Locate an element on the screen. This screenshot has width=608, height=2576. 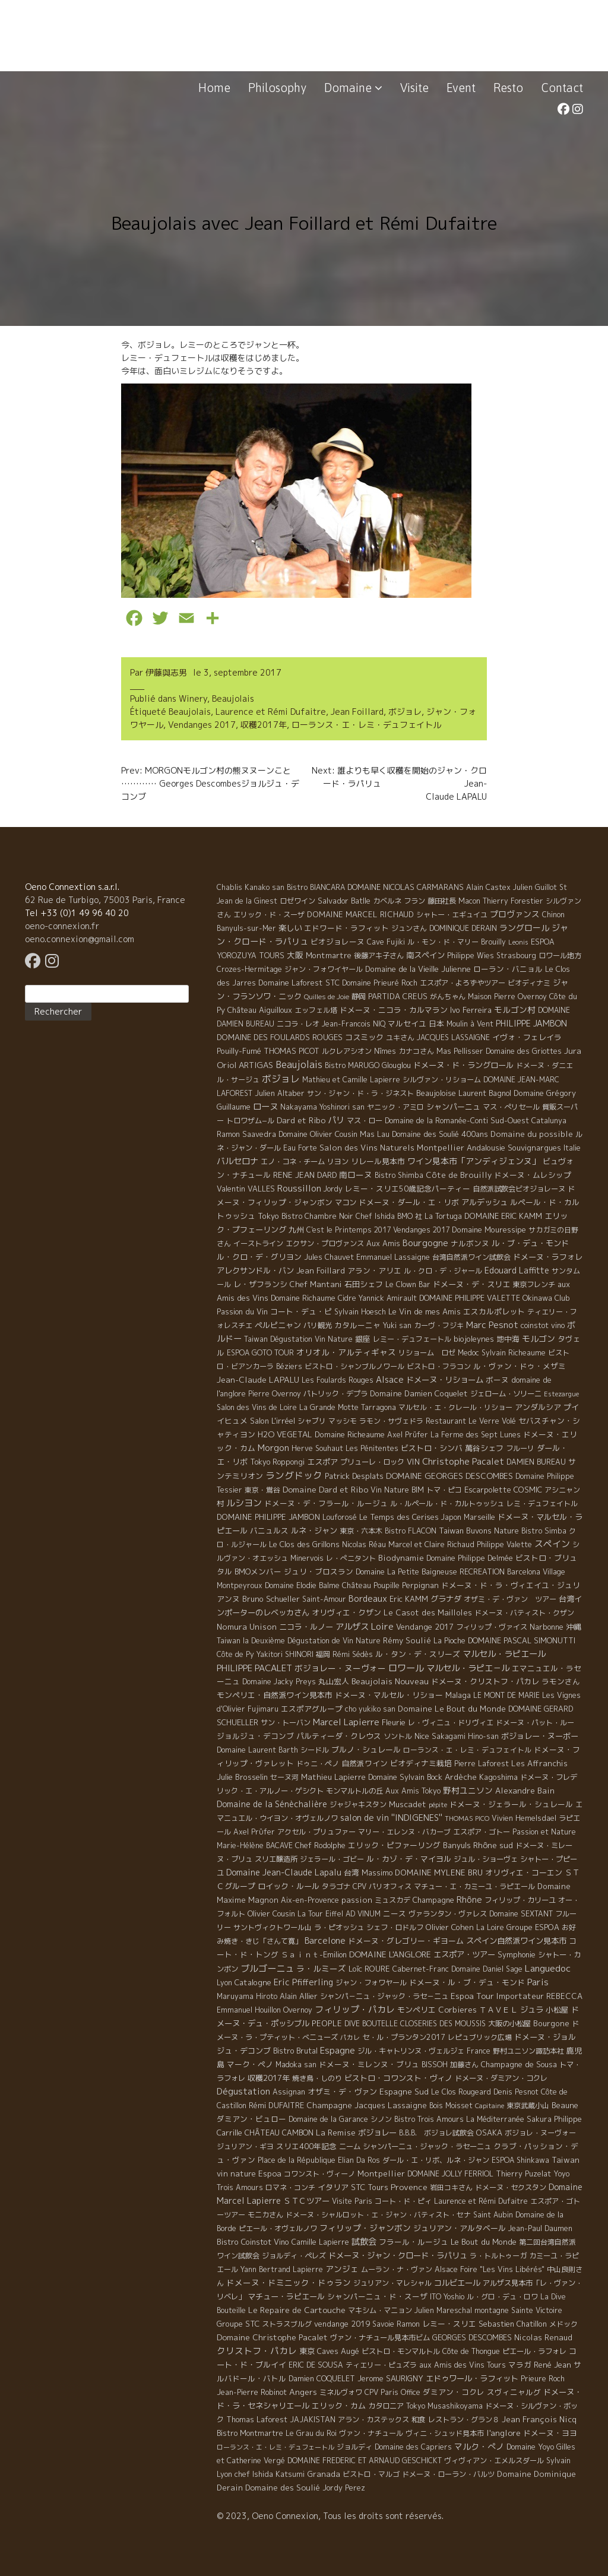
Jean-Claude LAPALU [Jean-Claude LAPALU (22 éléments)] is located at coordinates (258, 1379).